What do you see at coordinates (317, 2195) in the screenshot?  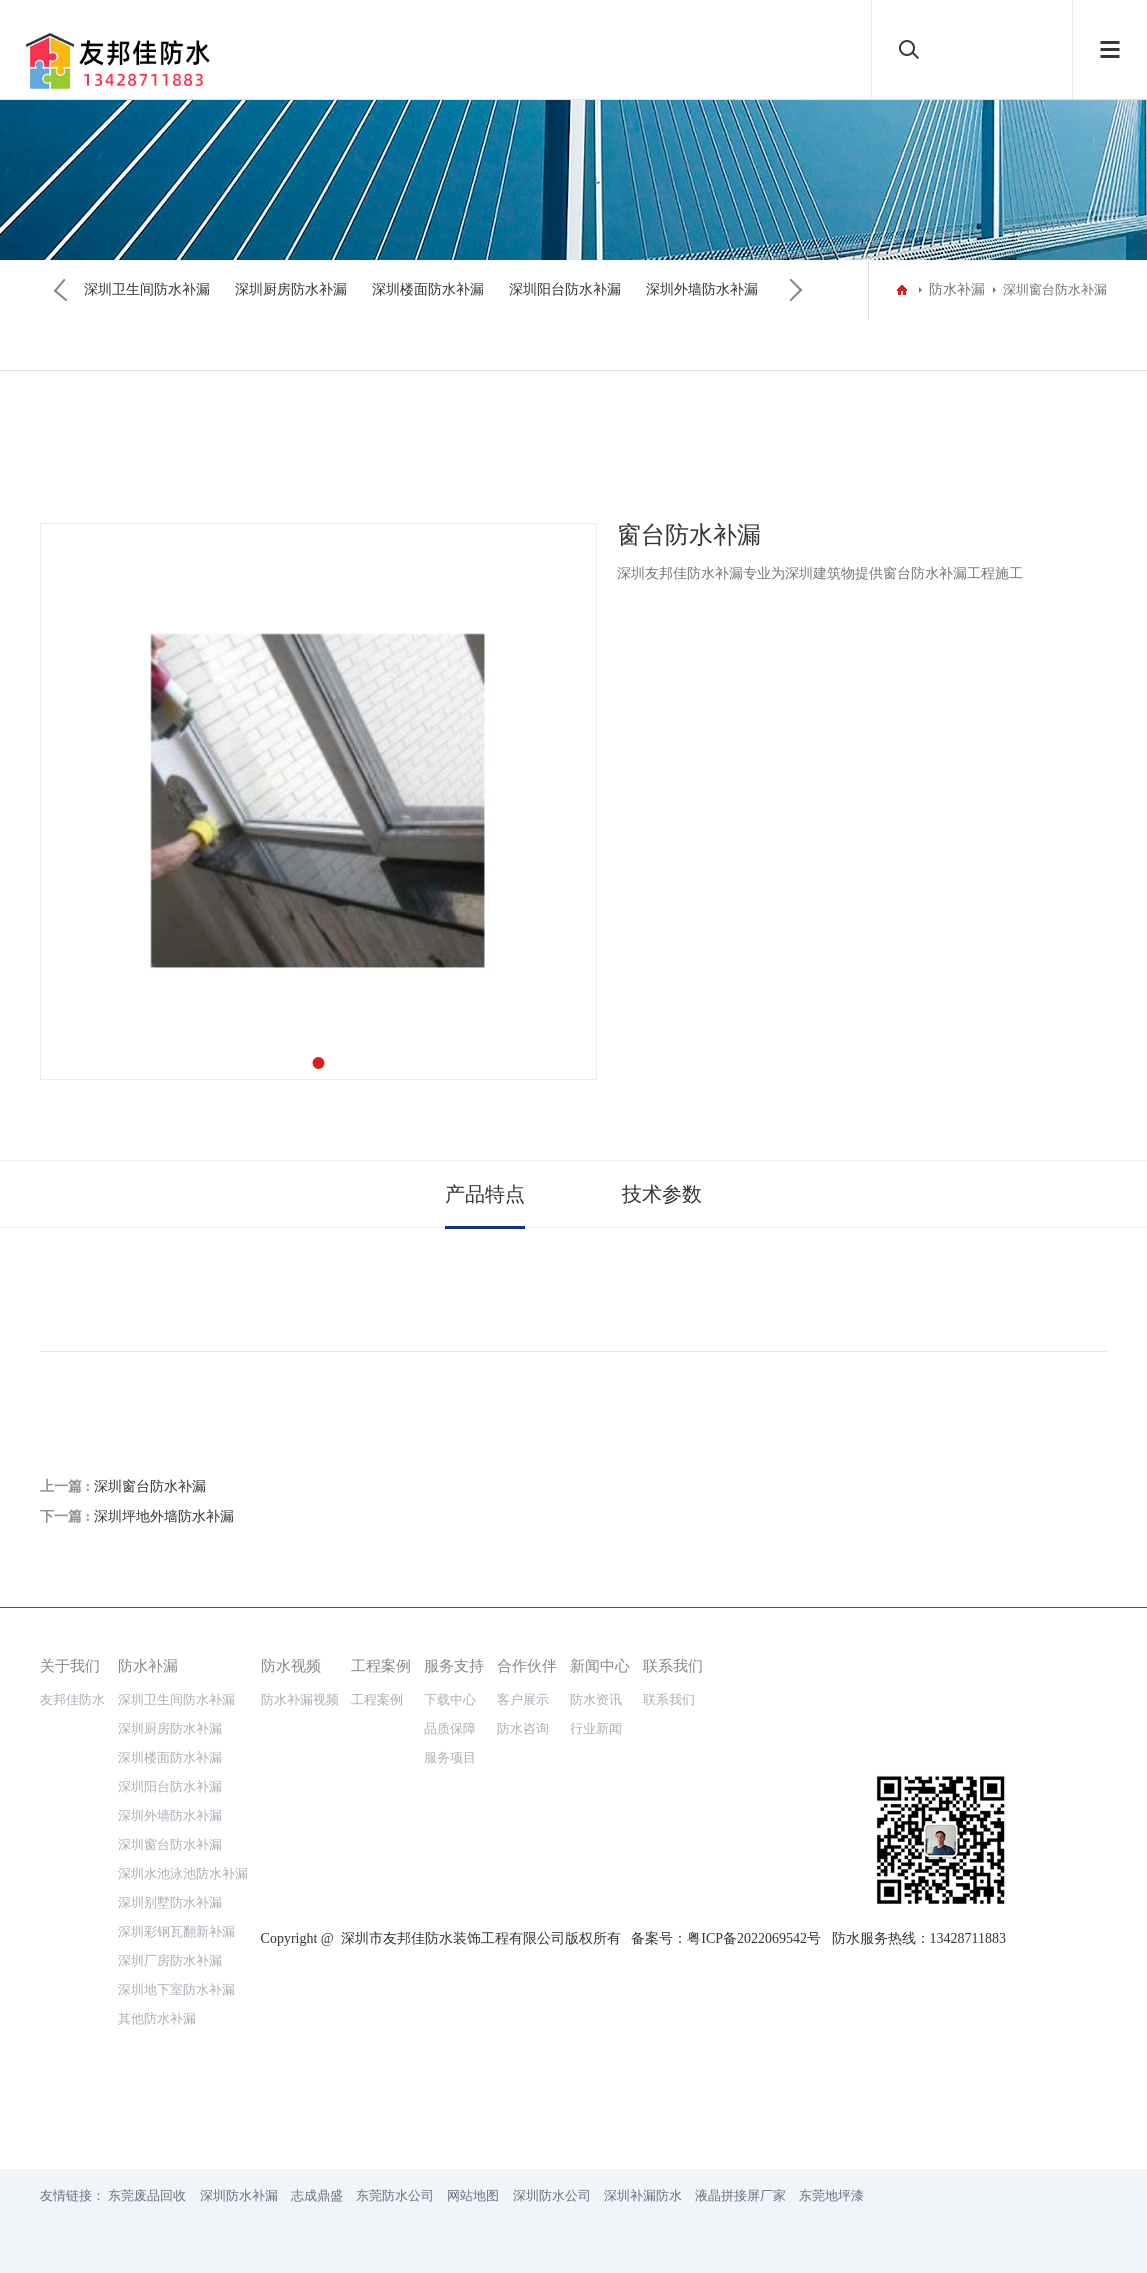 I see `志成鼎盛` at bounding box center [317, 2195].